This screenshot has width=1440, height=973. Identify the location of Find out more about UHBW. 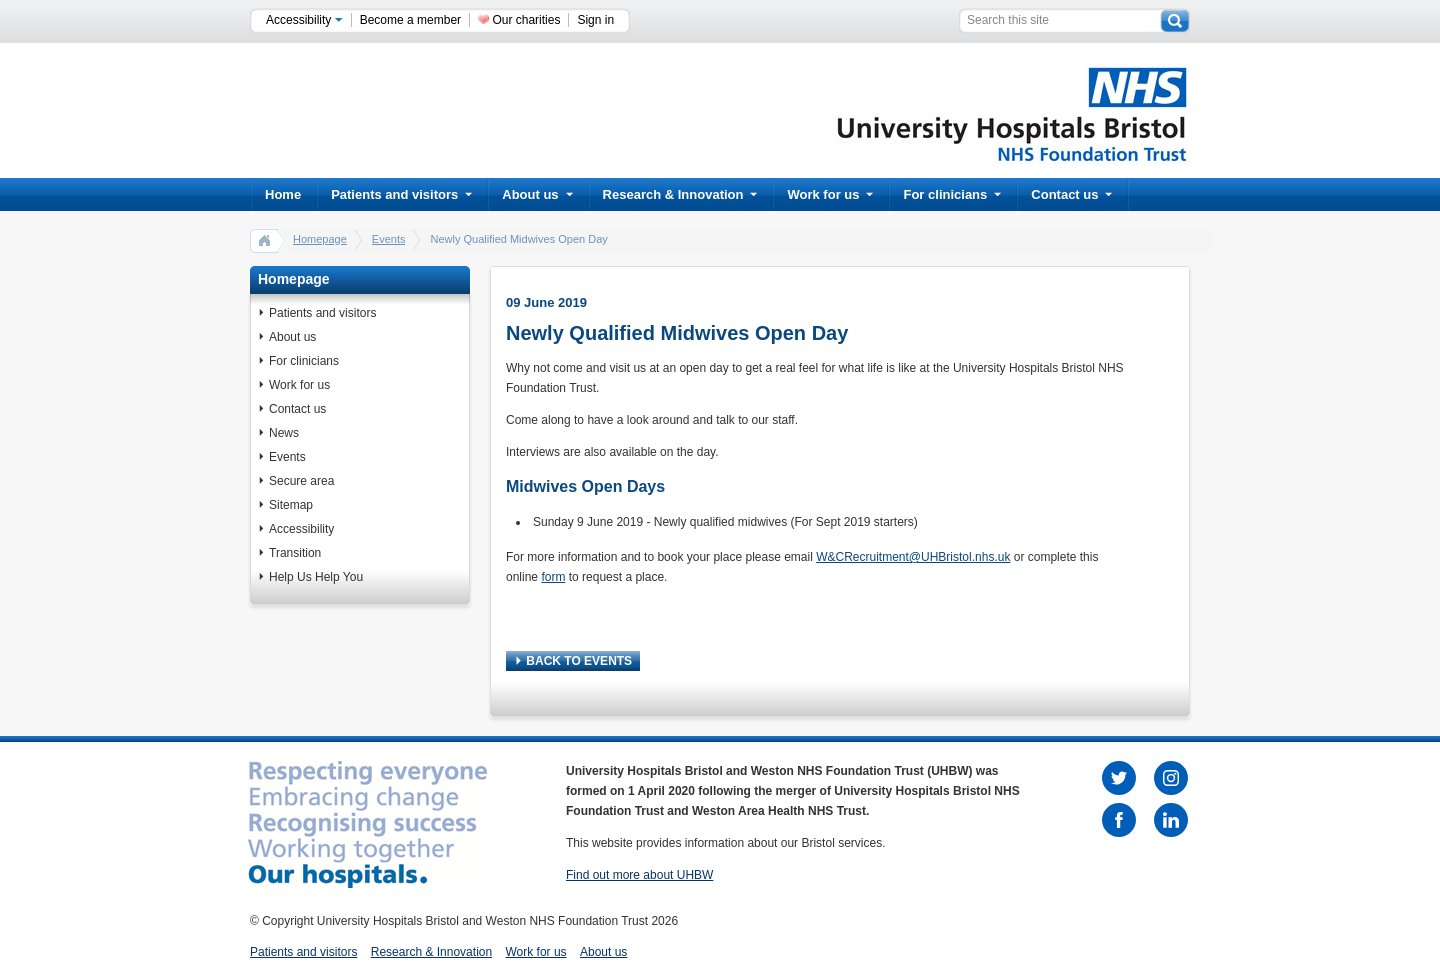
(639, 875).